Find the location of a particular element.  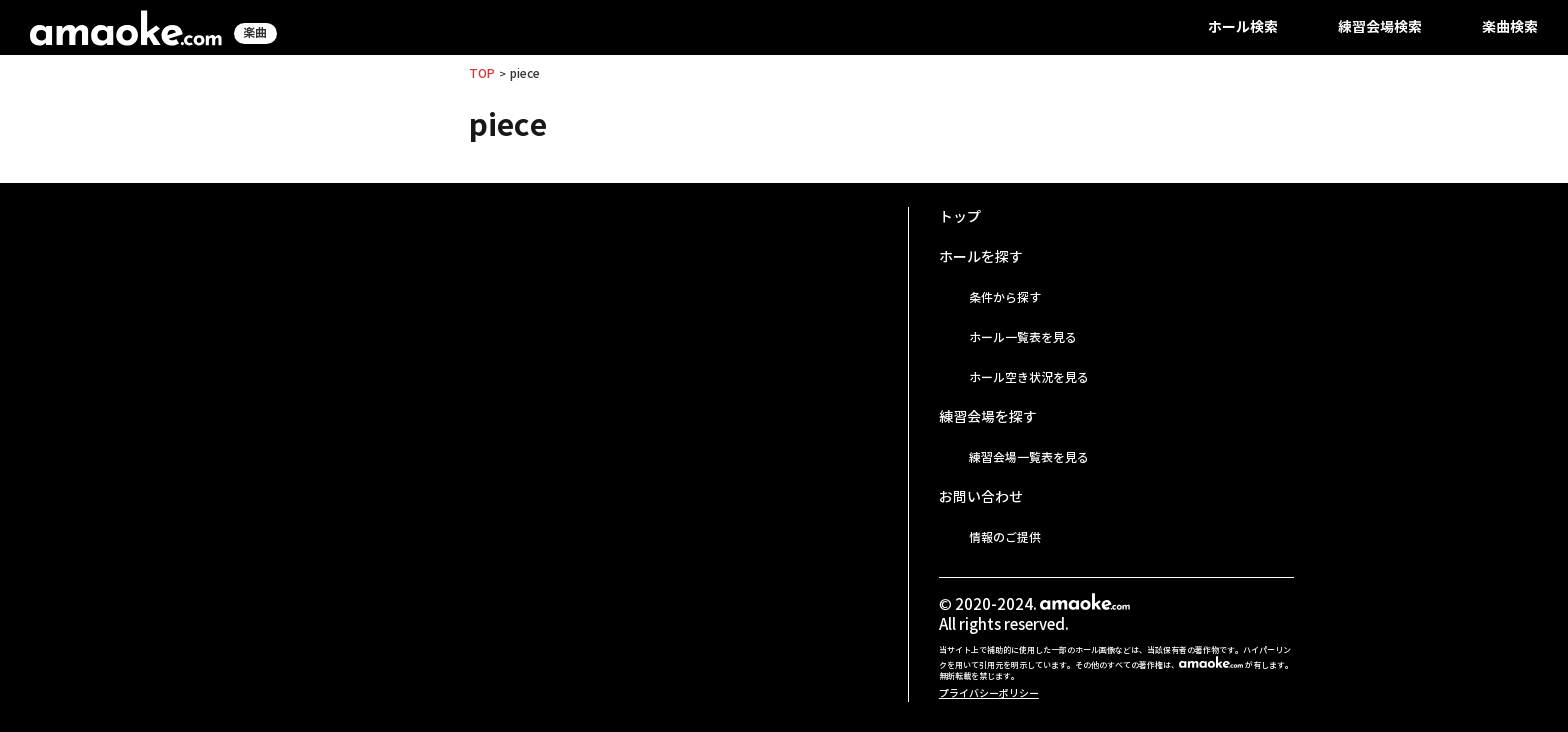

[Advertisement] is located at coordinates (518, 347).